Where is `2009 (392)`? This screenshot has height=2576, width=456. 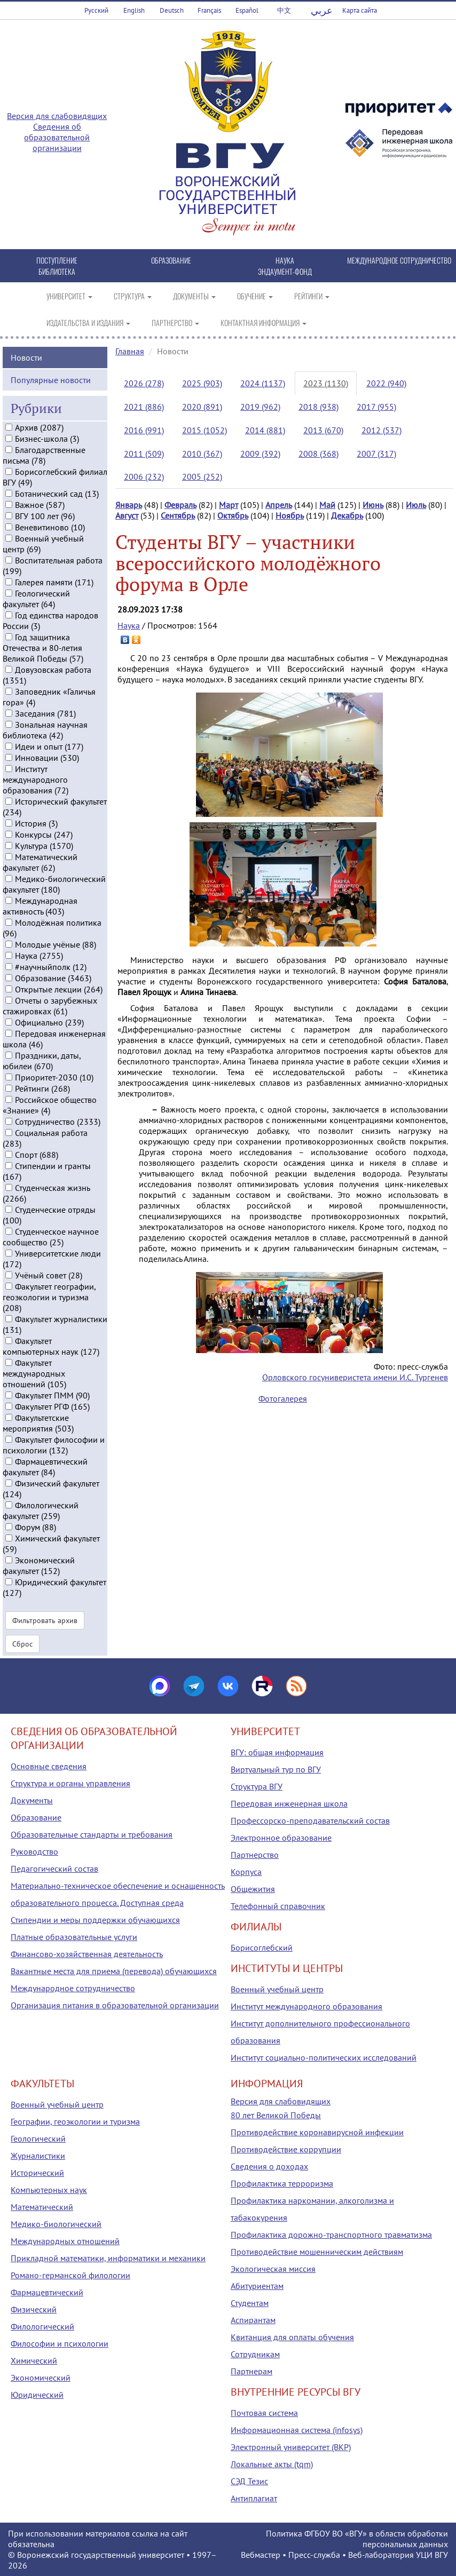
2009 (392) is located at coordinates (260, 453).